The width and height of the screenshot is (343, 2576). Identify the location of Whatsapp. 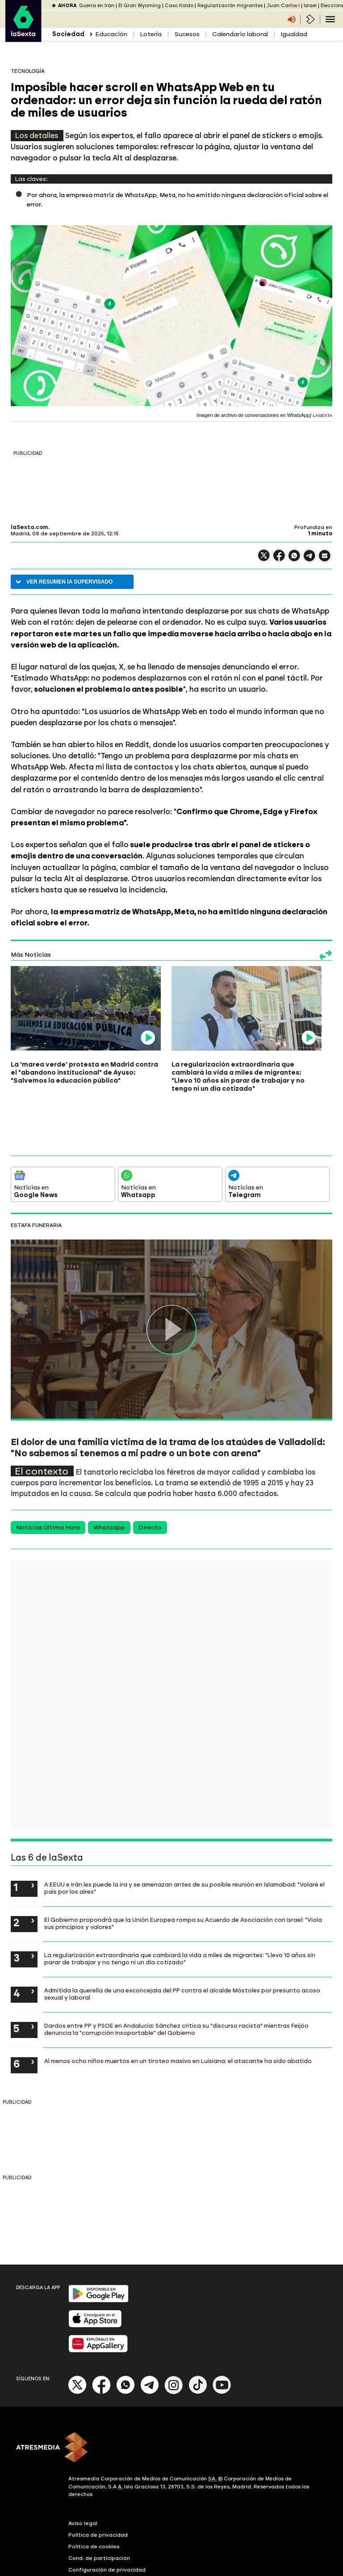
(109, 1470).